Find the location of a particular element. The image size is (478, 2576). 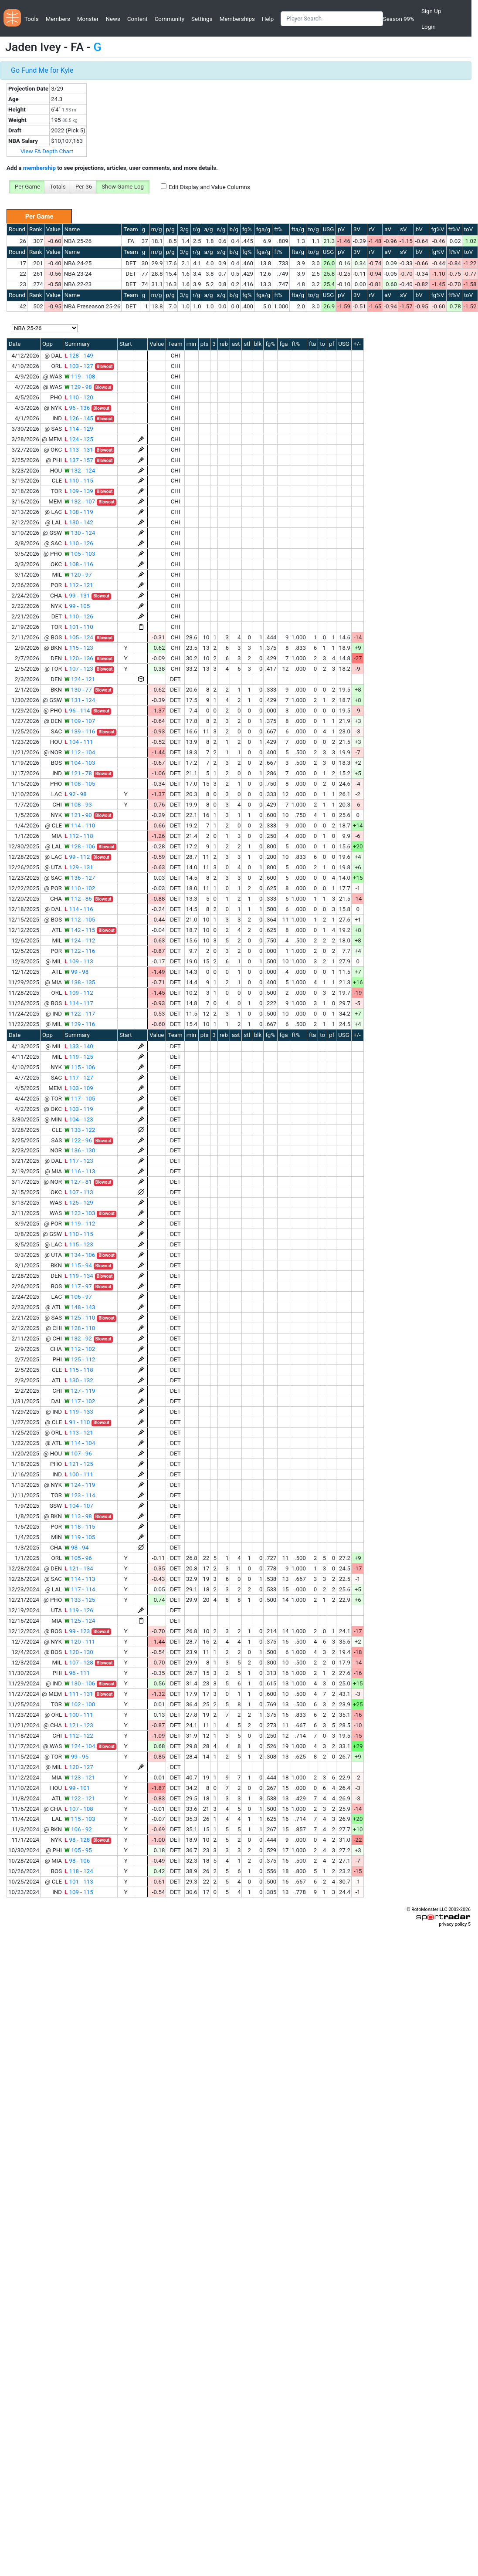

membership is located at coordinates (39, 168).